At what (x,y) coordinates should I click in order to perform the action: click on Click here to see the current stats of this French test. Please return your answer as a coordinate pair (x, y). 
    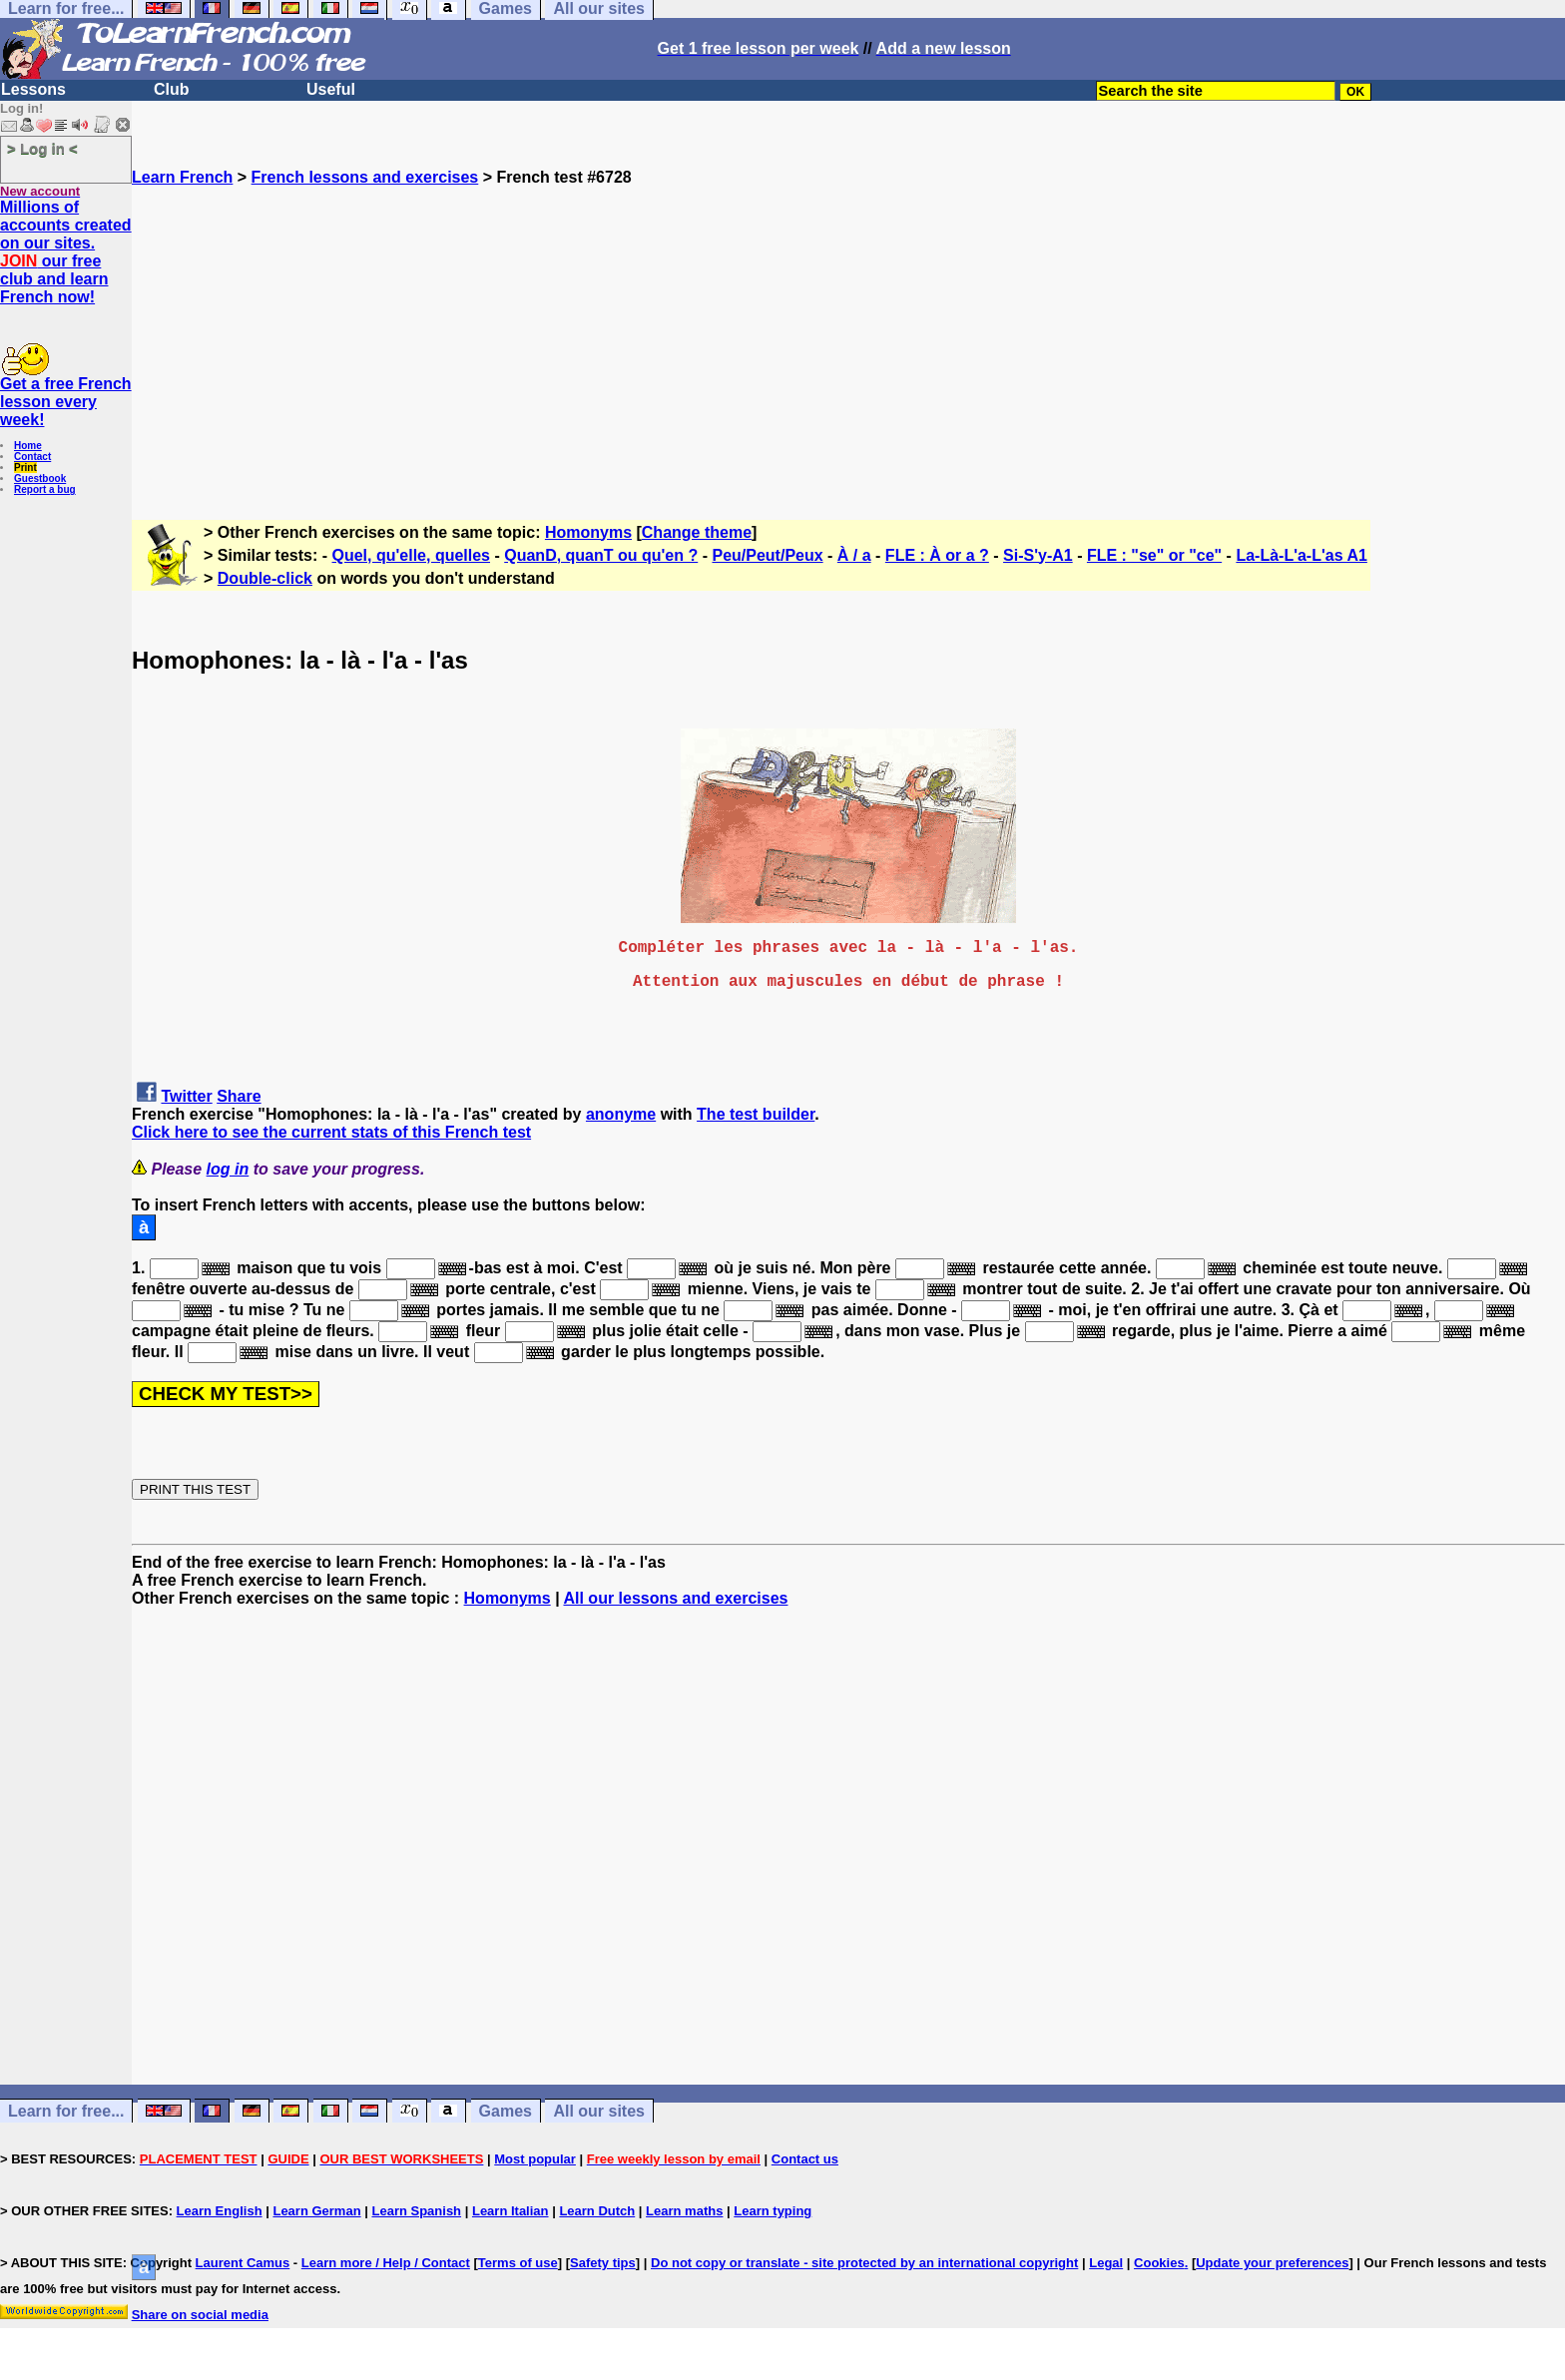
    Looking at the image, I should click on (331, 1132).